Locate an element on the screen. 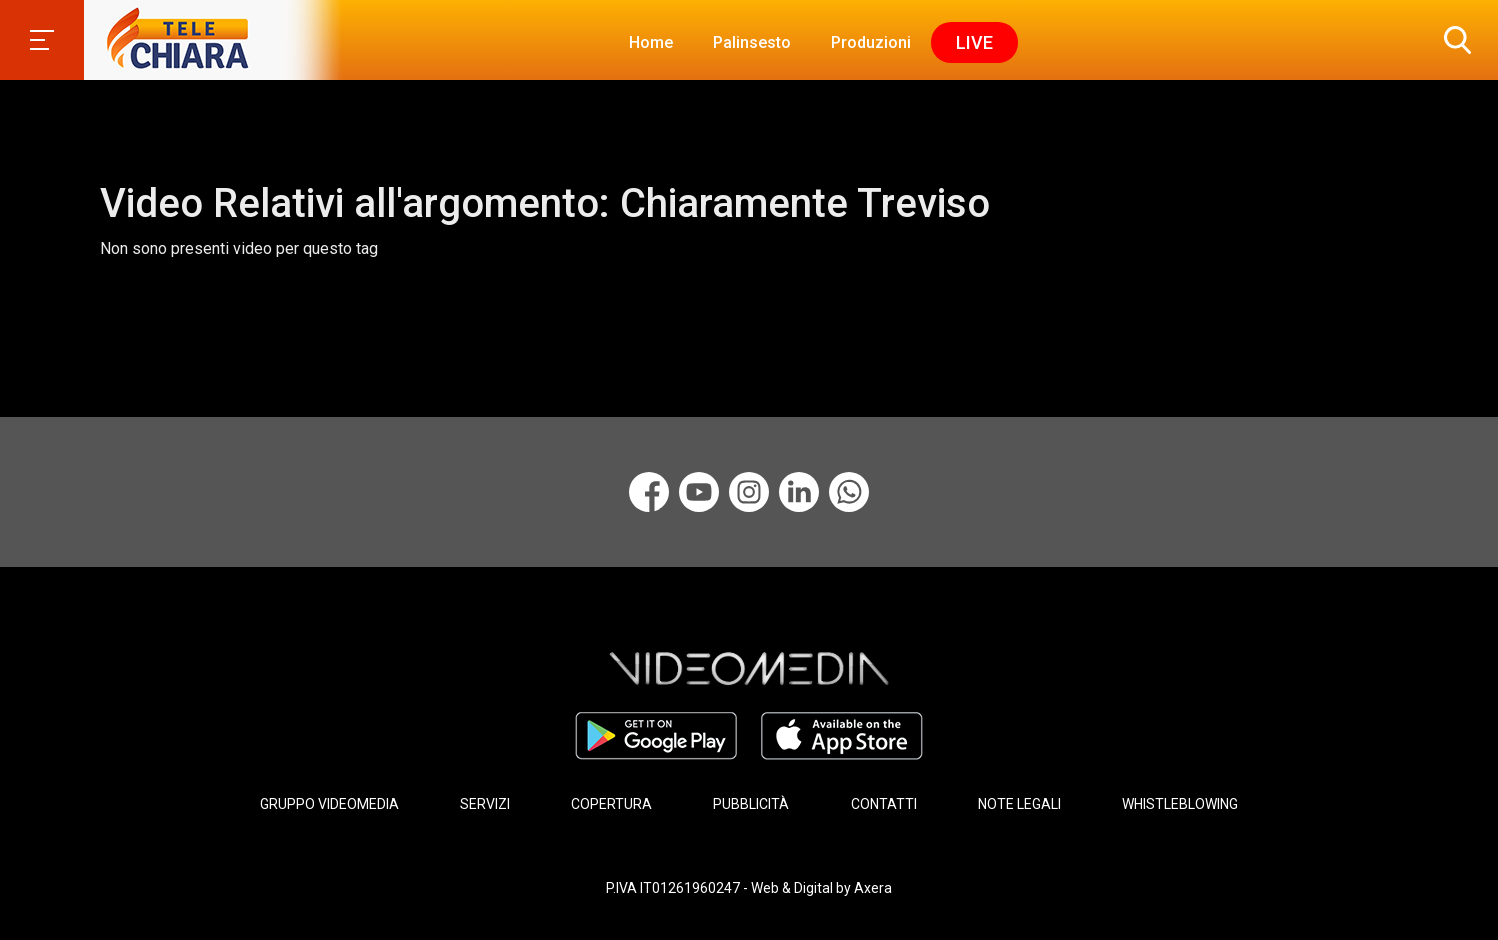  SERVIZI is located at coordinates (485, 804).